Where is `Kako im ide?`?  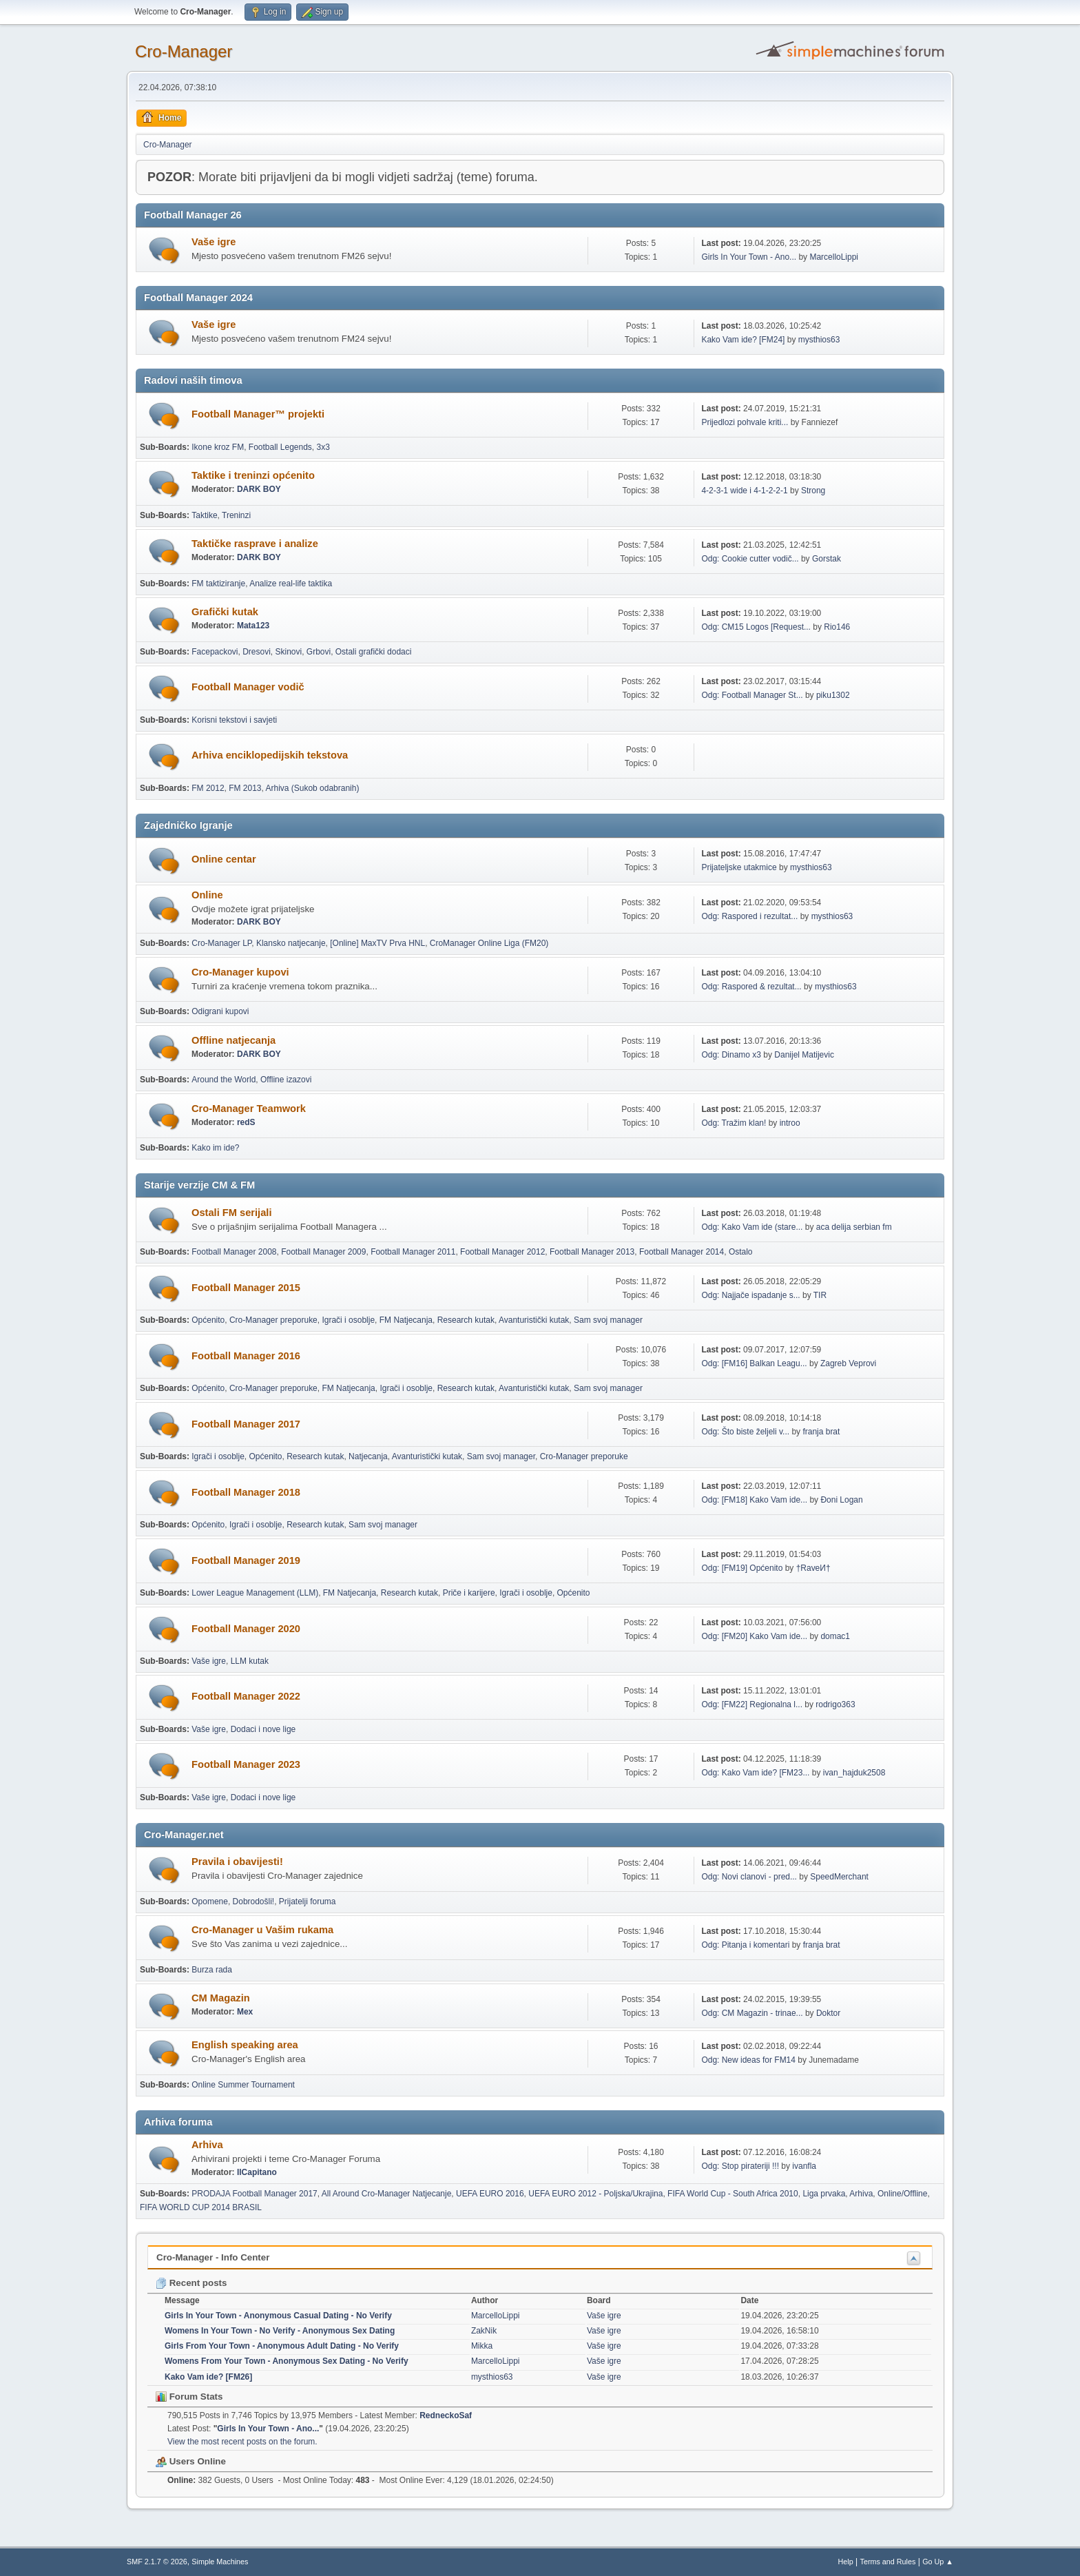
Kako im ide? is located at coordinates (215, 1148).